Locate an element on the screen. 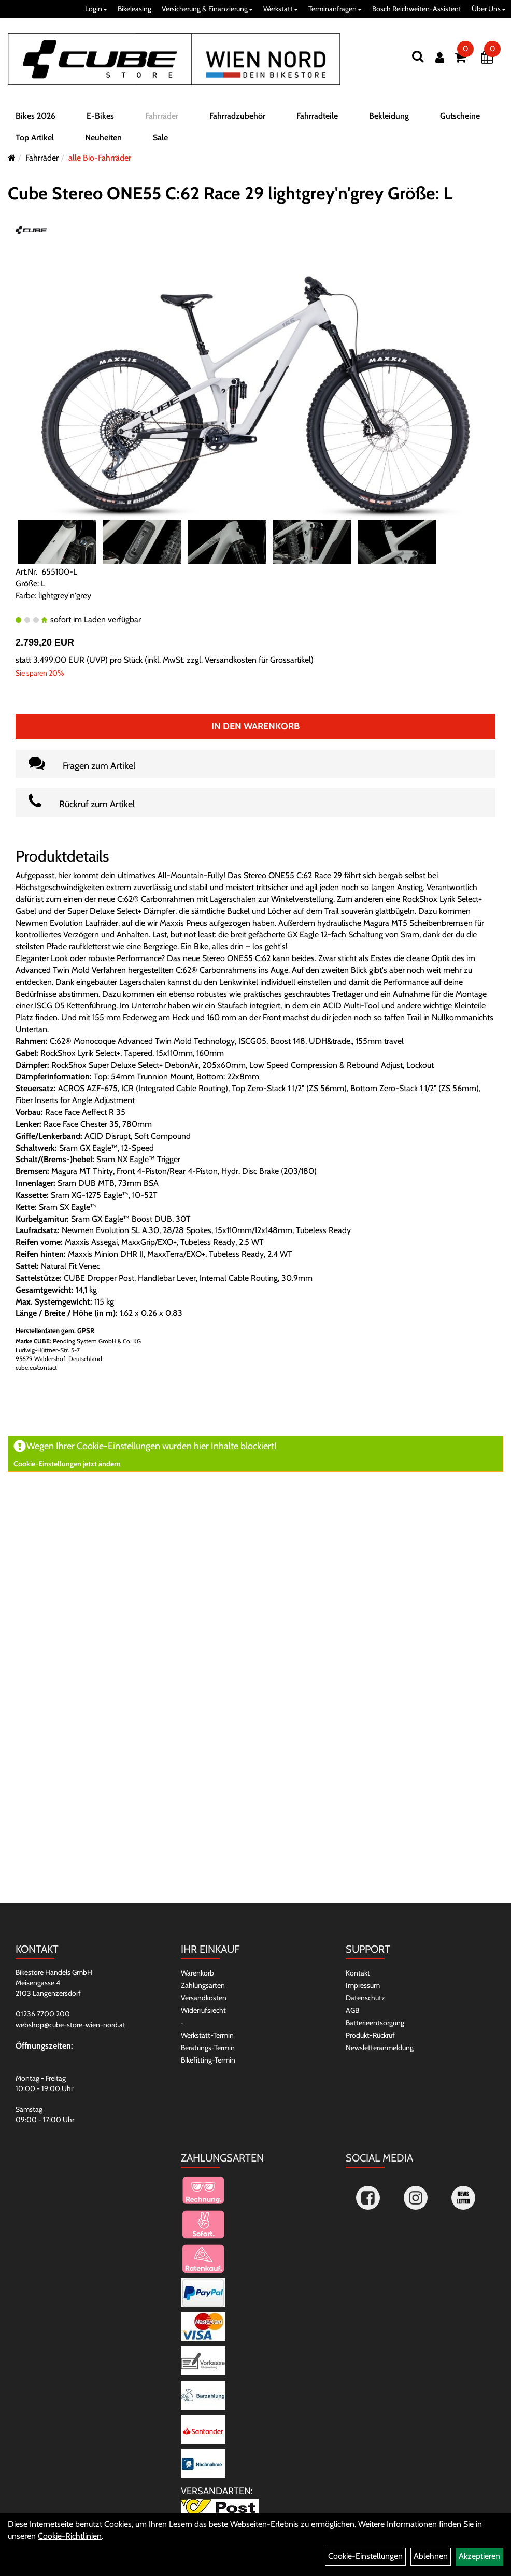  Datenschutz is located at coordinates (365, 1997).